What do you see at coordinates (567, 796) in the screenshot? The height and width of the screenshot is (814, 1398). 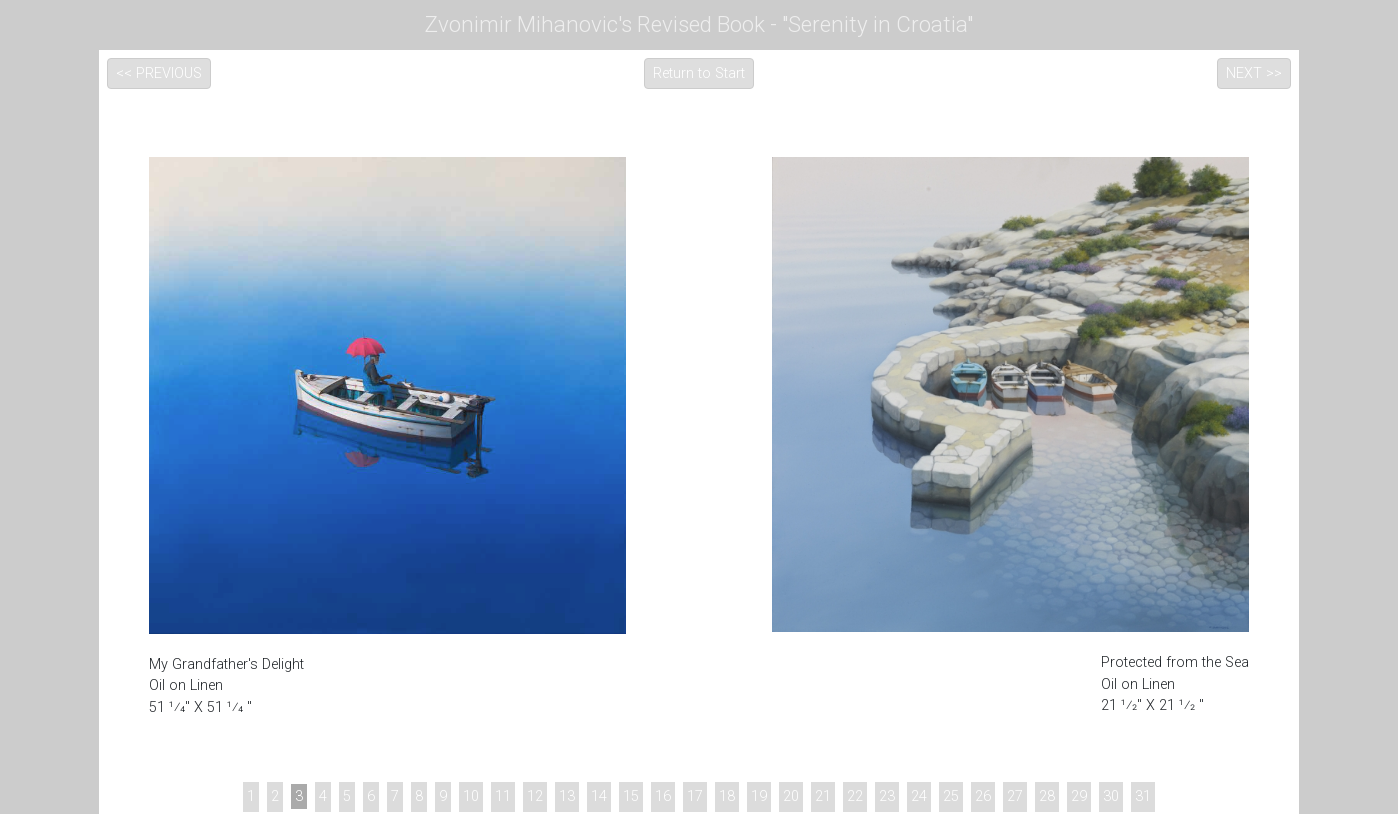 I see `13` at bounding box center [567, 796].